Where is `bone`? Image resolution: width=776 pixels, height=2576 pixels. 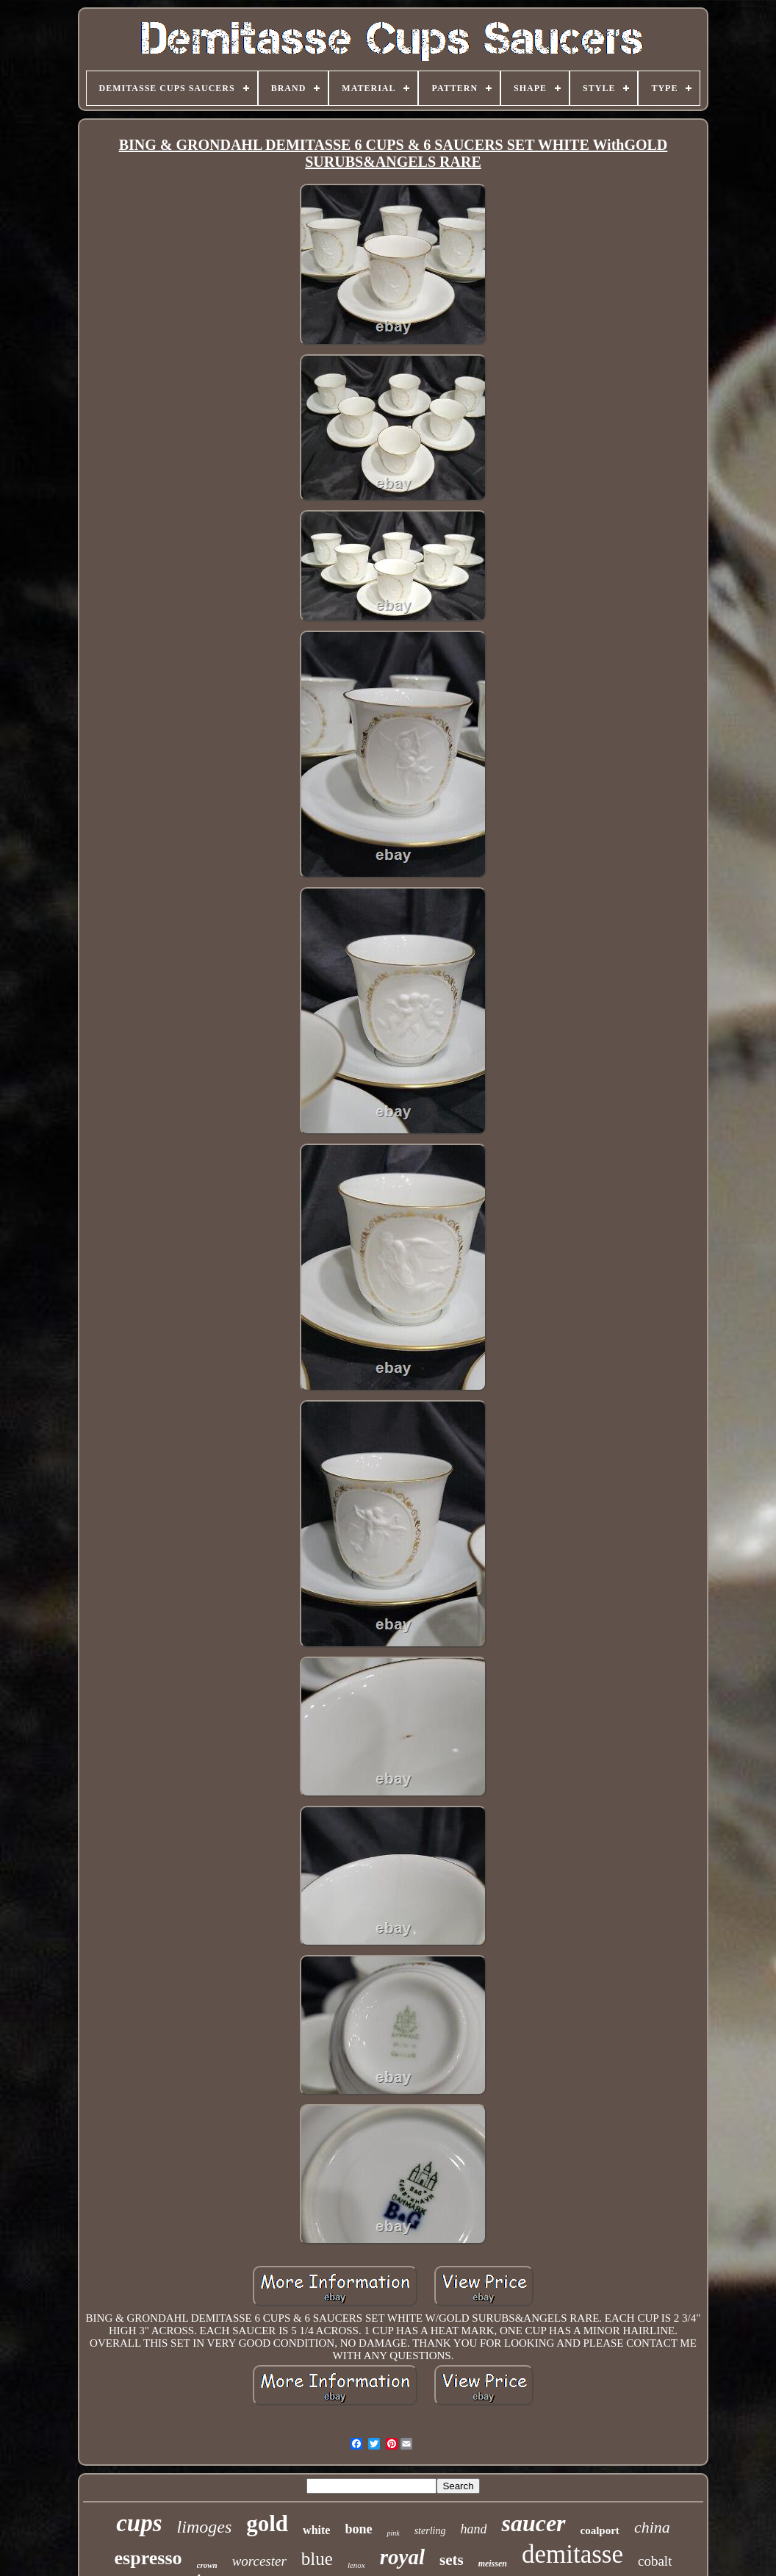
bone is located at coordinates (358, 2529).